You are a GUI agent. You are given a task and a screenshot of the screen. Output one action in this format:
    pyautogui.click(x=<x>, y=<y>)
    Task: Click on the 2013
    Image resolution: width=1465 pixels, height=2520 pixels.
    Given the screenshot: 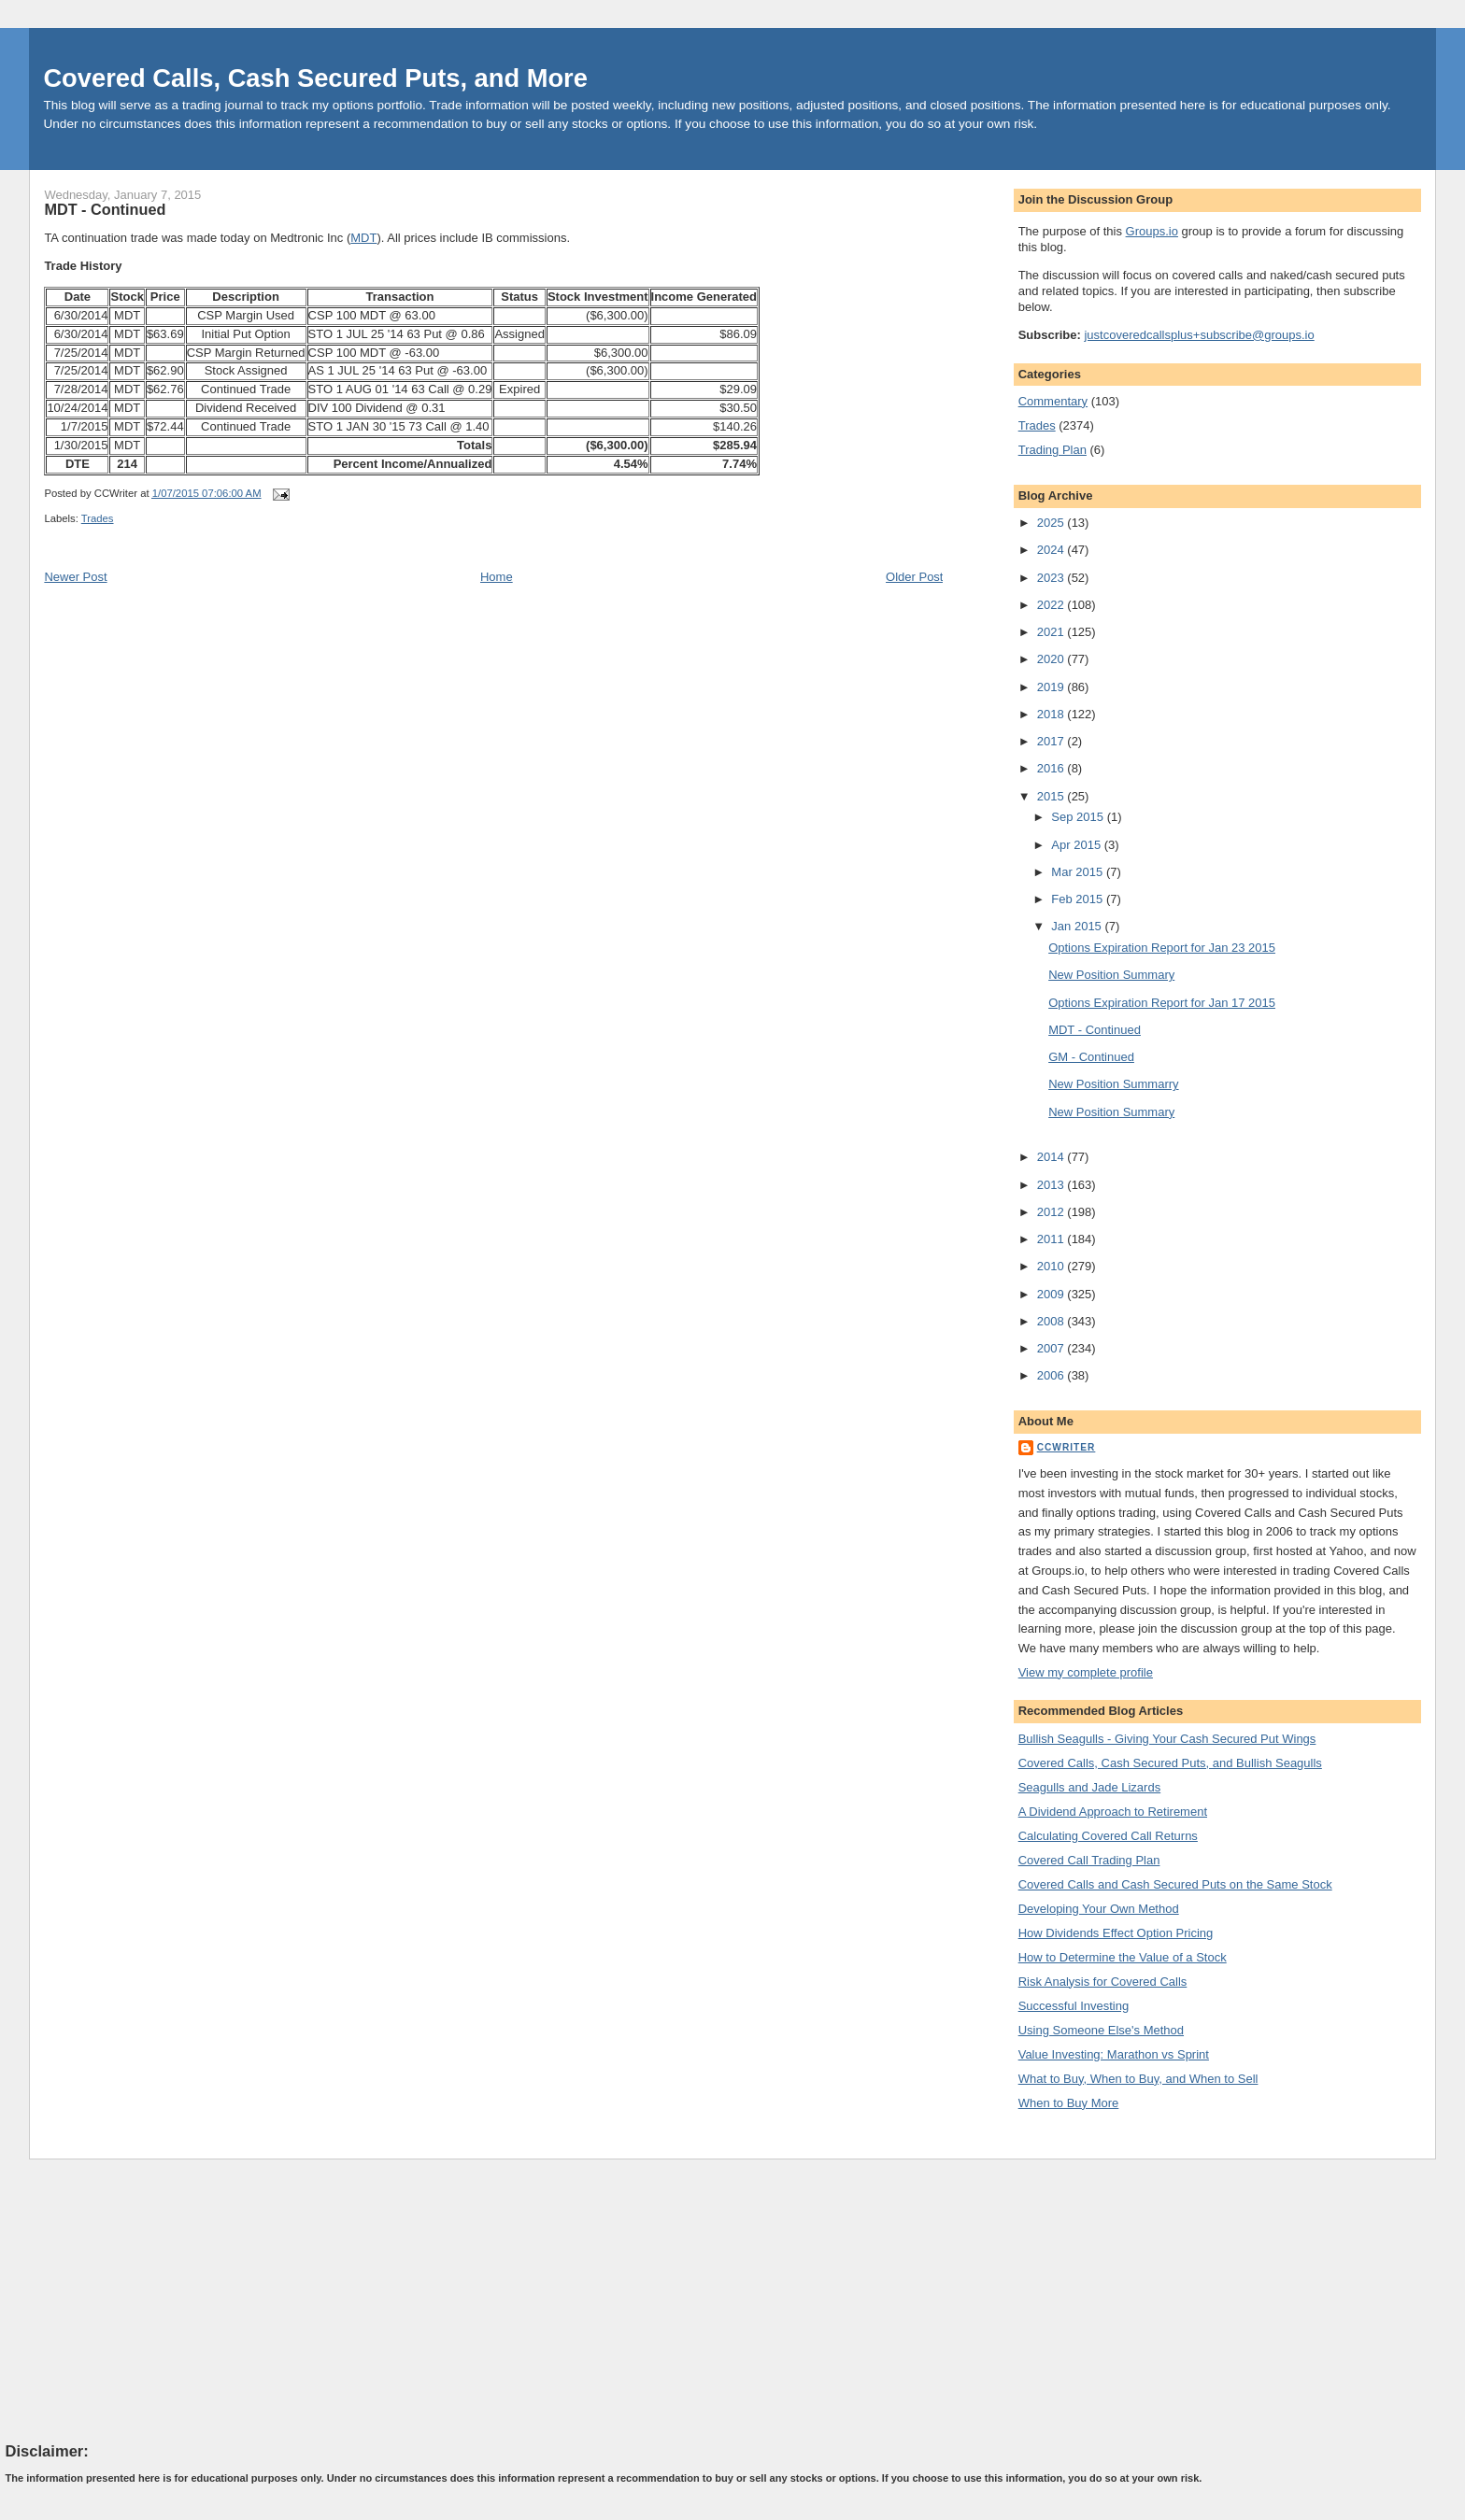 What is the action you would take?
    pyautogui.click(x=1052, y=1185)
    